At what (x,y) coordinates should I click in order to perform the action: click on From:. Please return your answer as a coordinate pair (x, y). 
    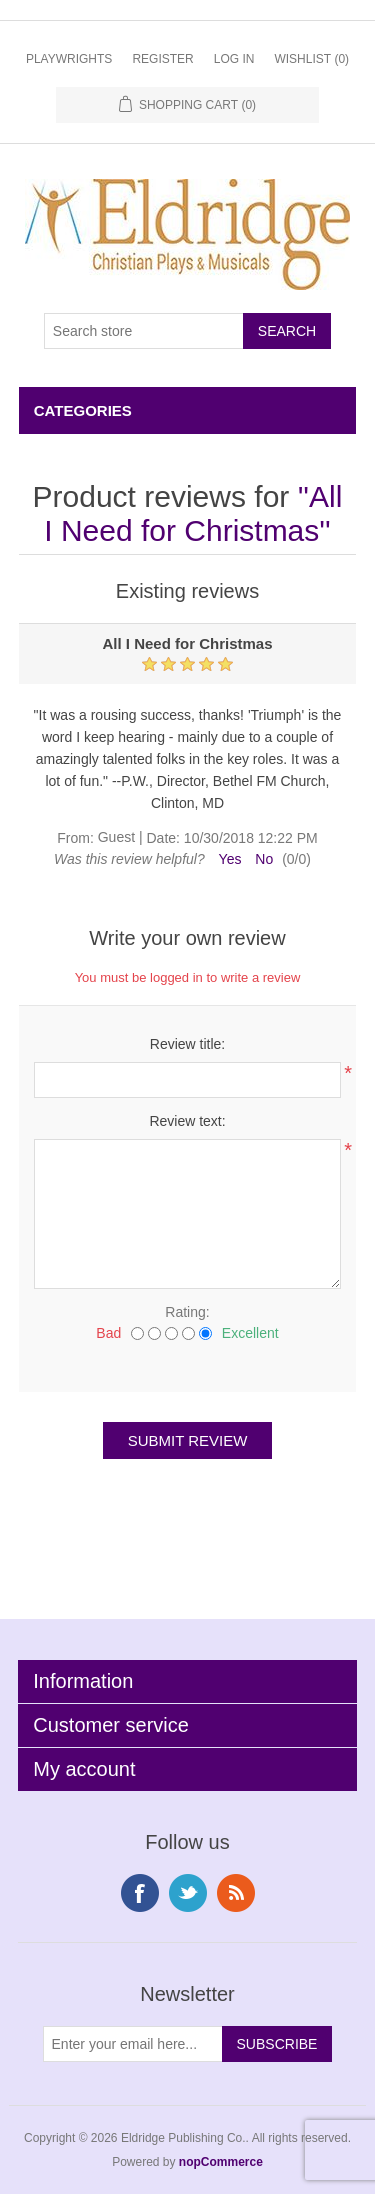
    Looking at the image, I should click on (75, 838).